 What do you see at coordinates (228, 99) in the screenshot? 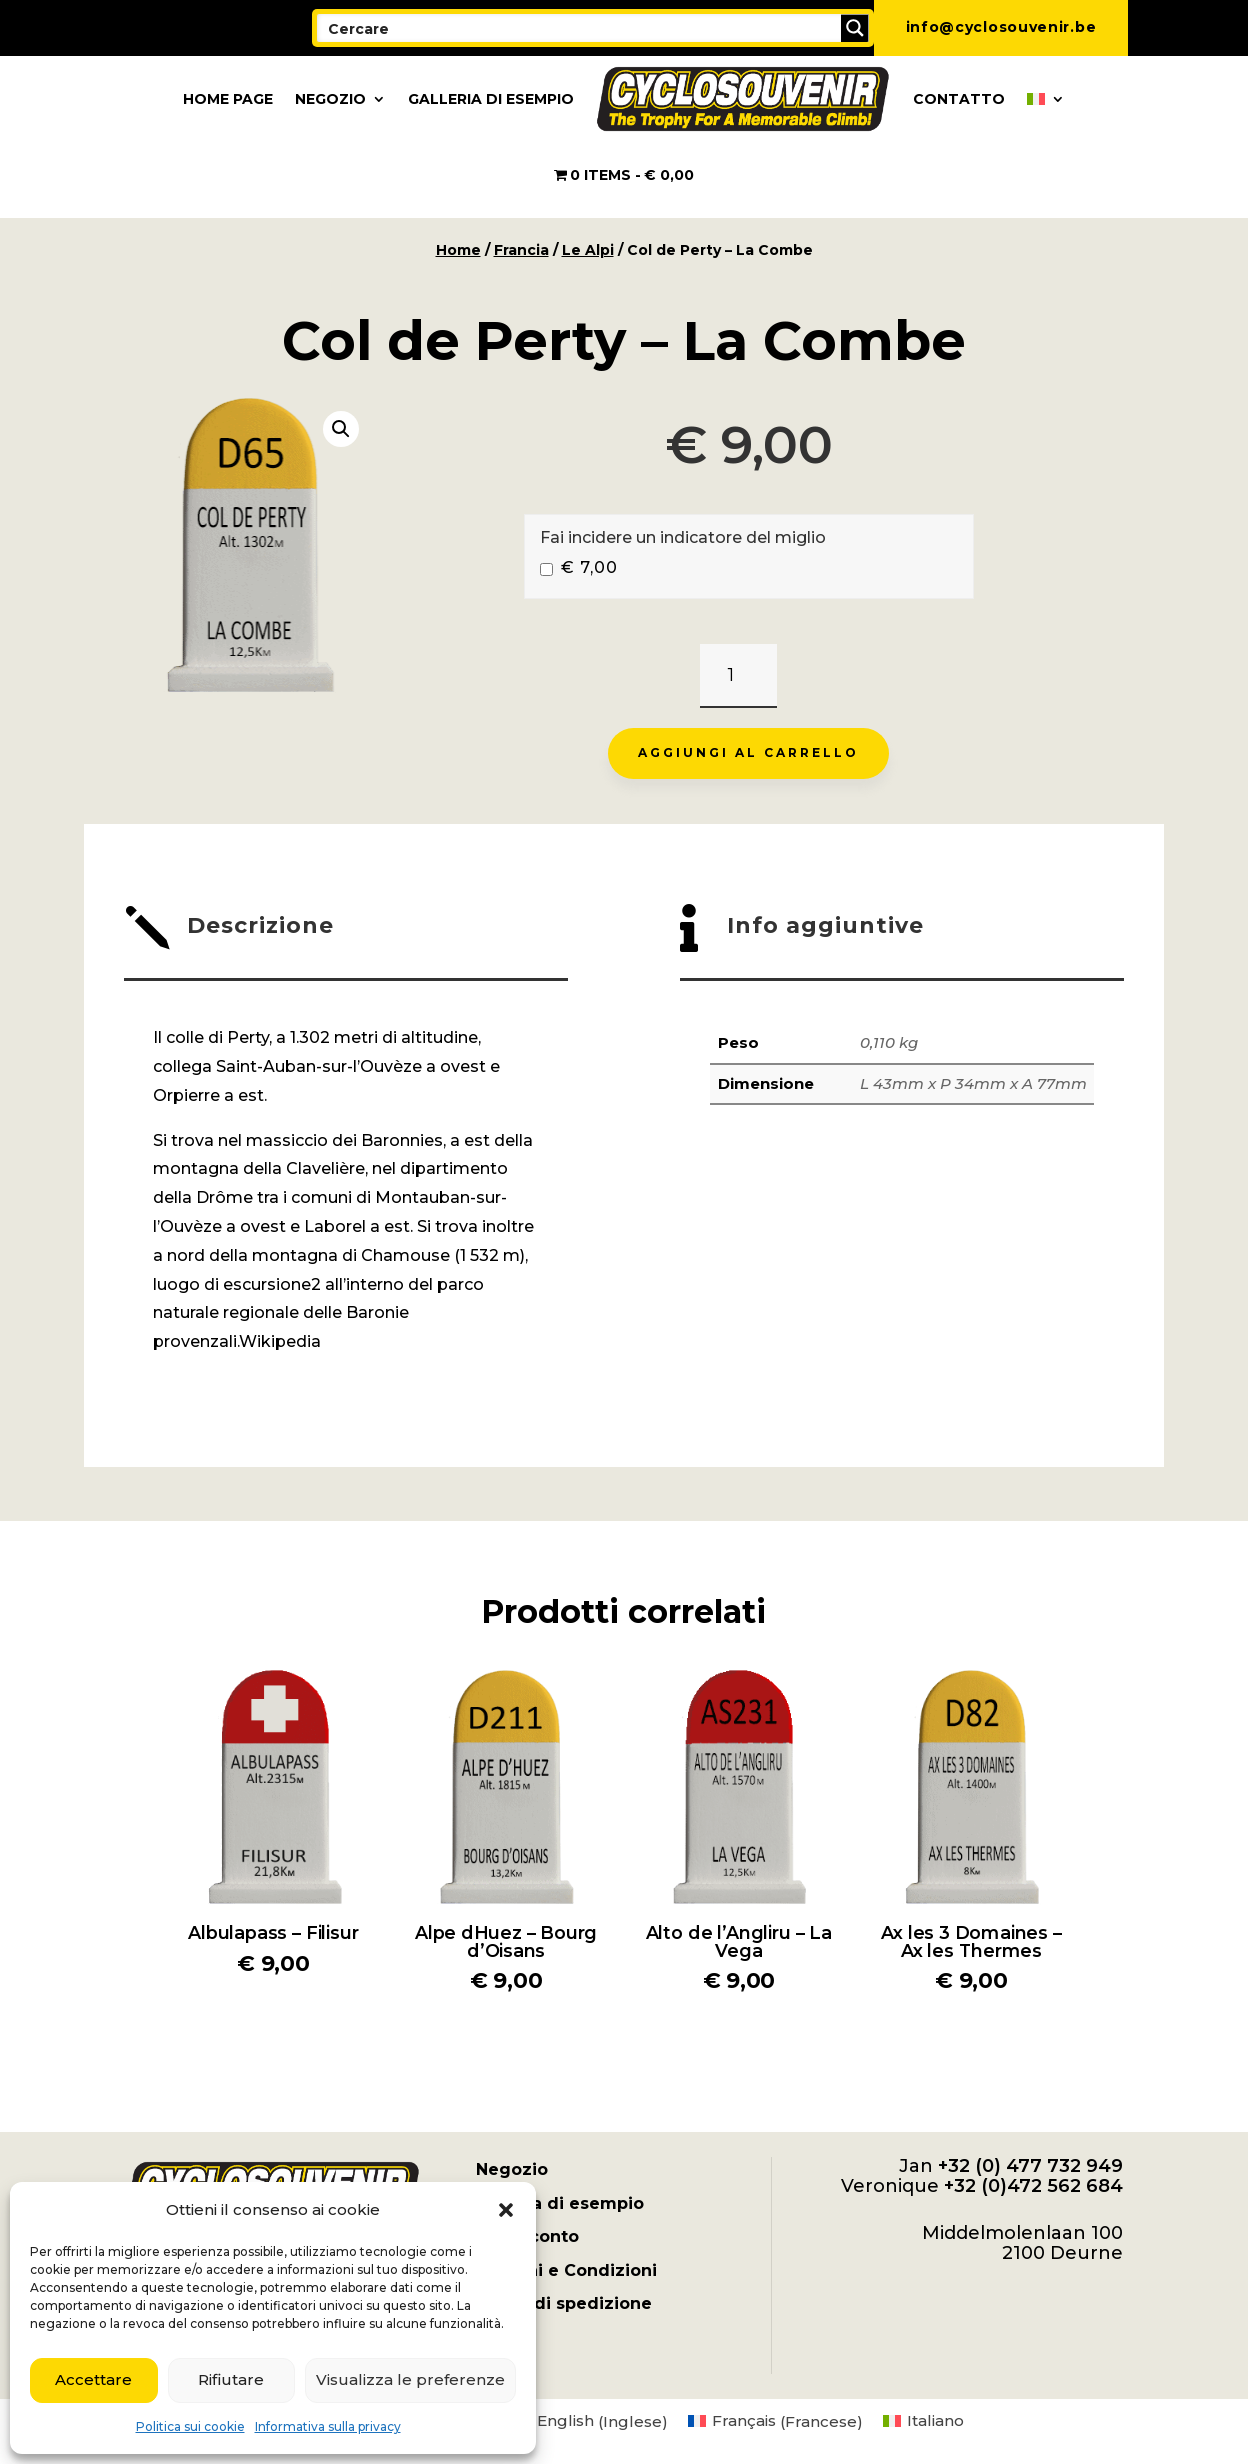
I see `Home page` at bounding box center [228, 99].